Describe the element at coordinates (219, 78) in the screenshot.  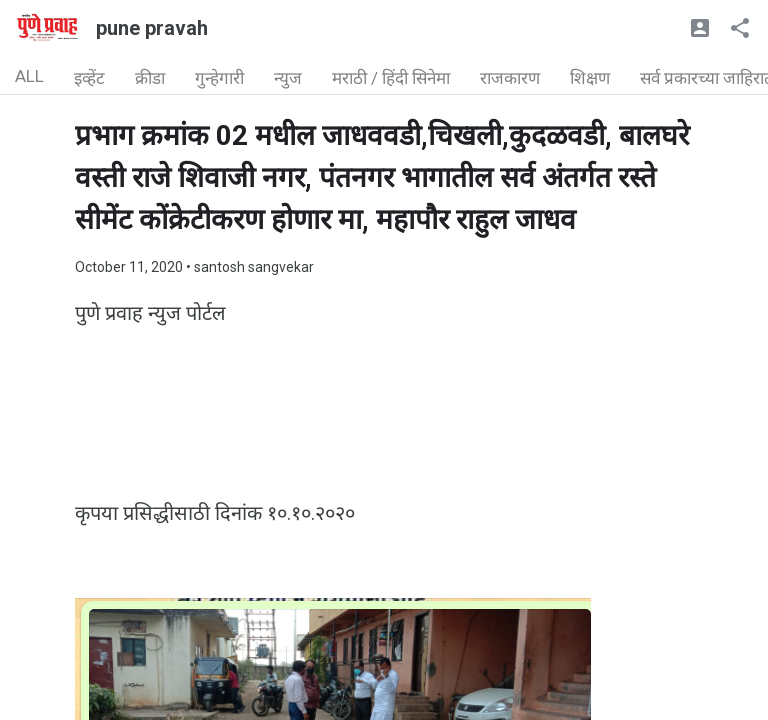
I see `गुन्हेगारी` at that location.